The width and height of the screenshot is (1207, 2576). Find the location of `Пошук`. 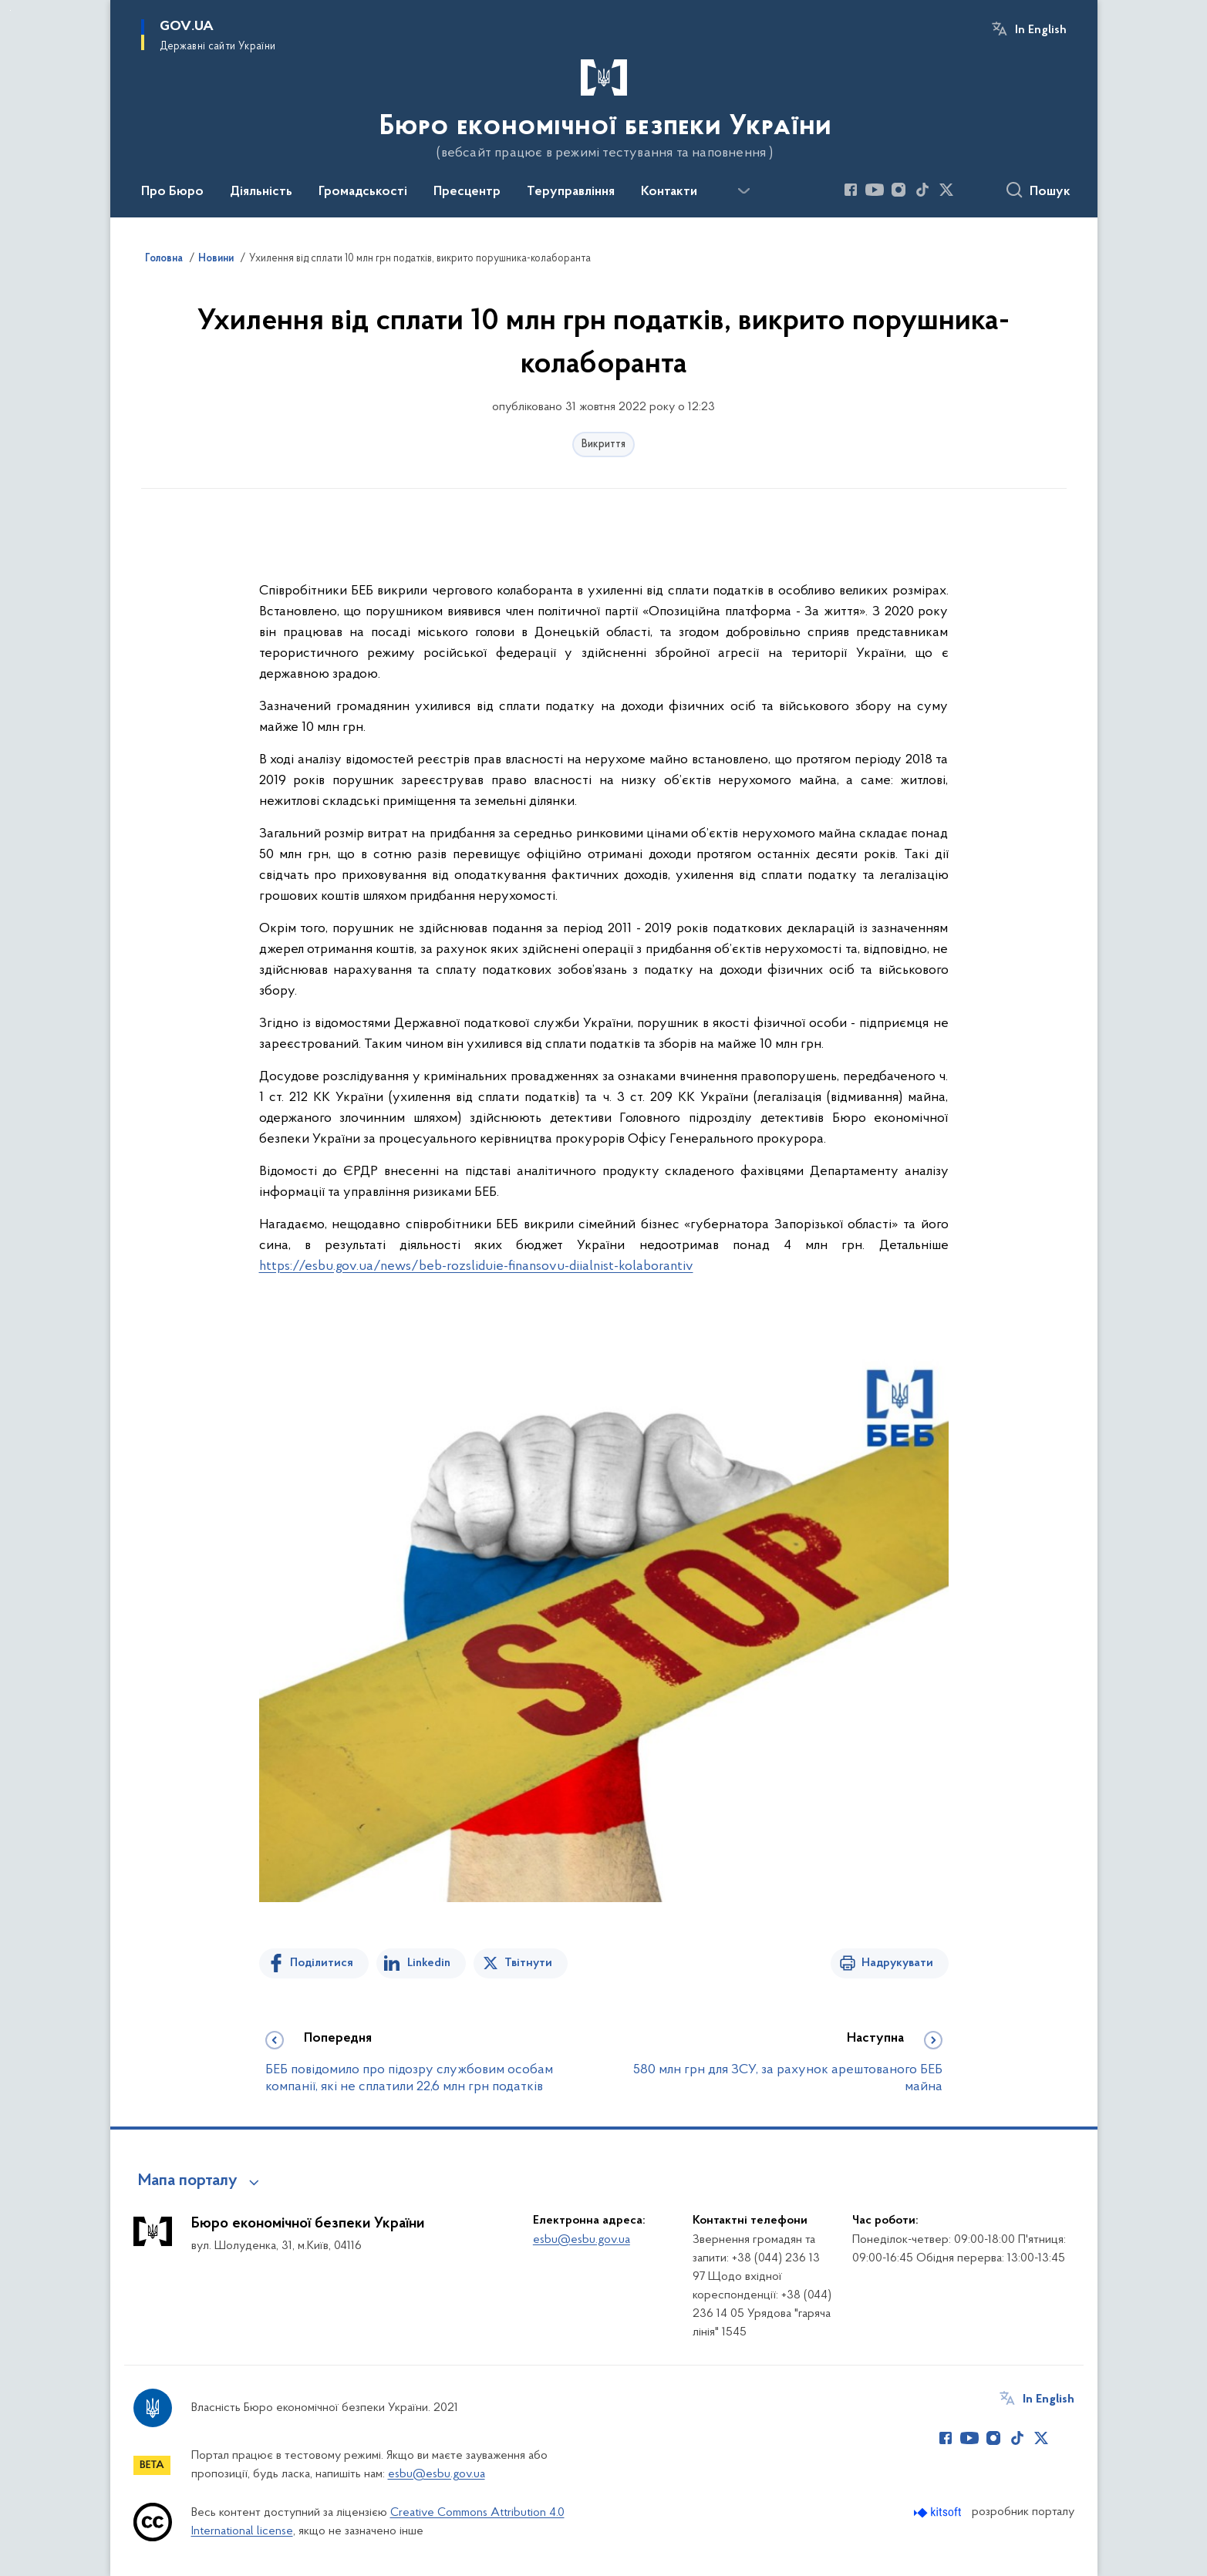

Пошук is located at coordinates (1050, 192).